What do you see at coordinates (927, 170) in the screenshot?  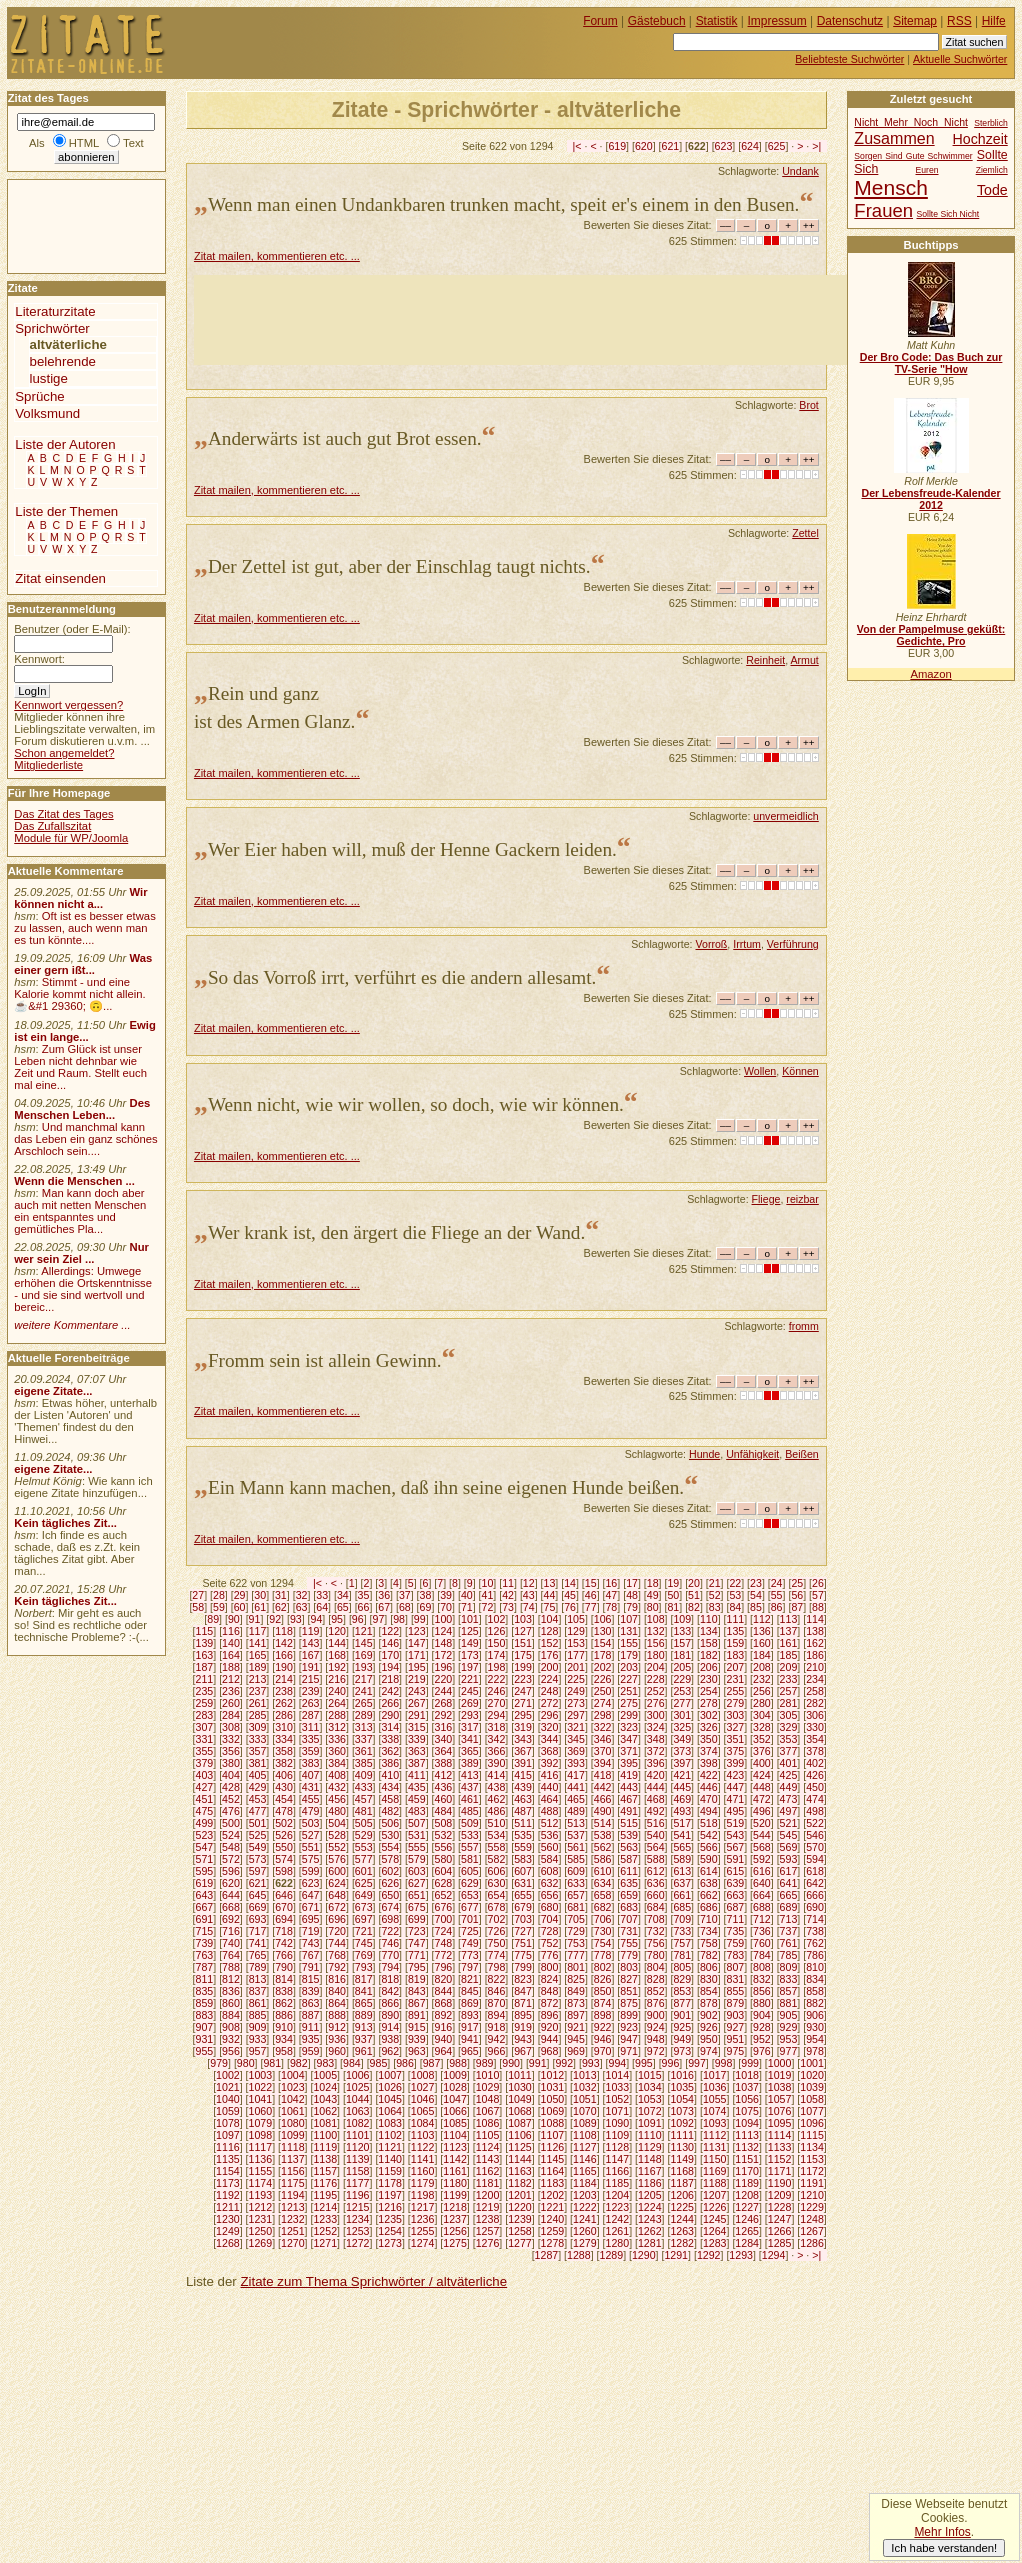 I see `Euren` at bounding box center [927, 170].